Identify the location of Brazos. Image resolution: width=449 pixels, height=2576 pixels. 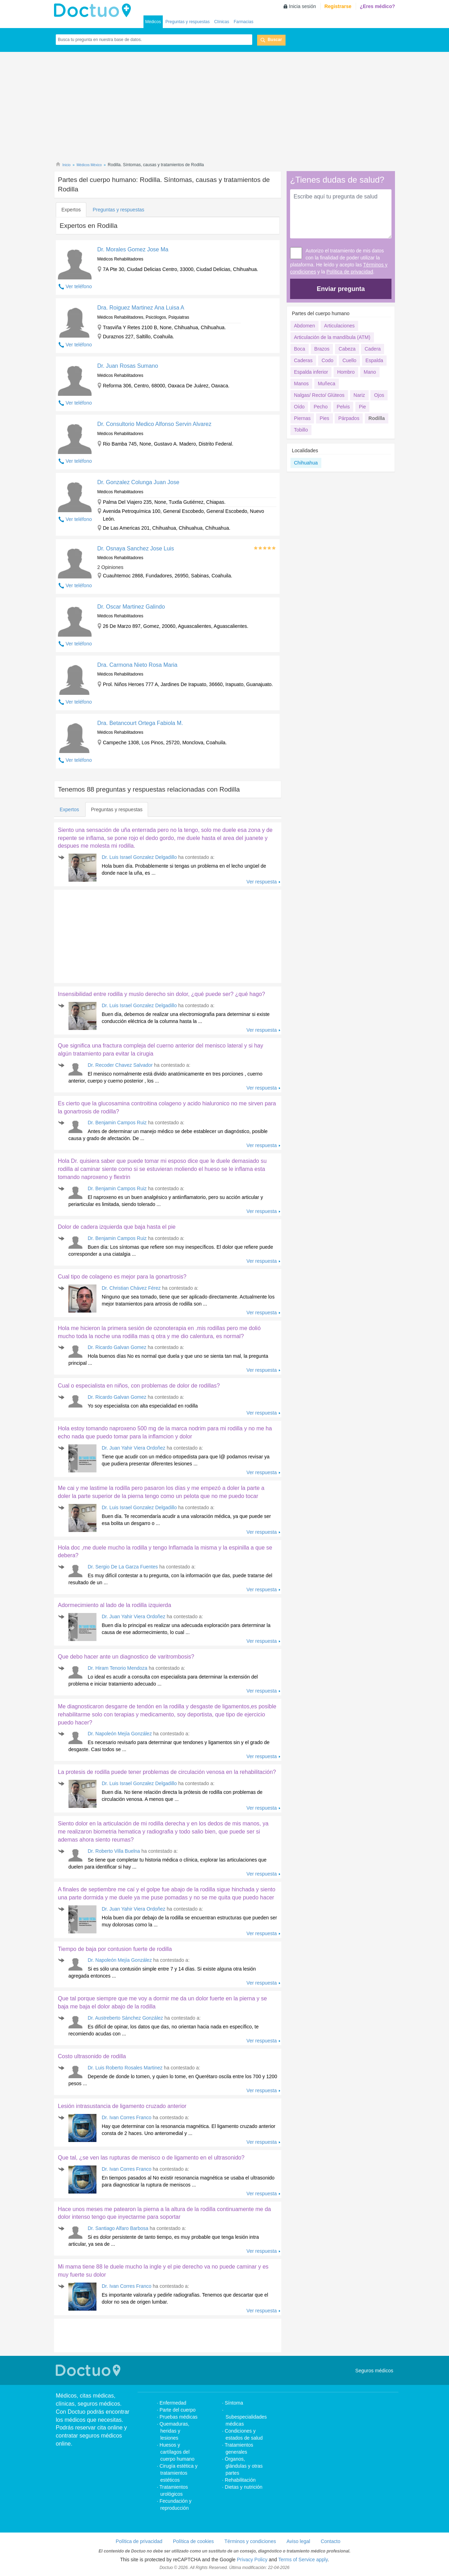
(322, 349).